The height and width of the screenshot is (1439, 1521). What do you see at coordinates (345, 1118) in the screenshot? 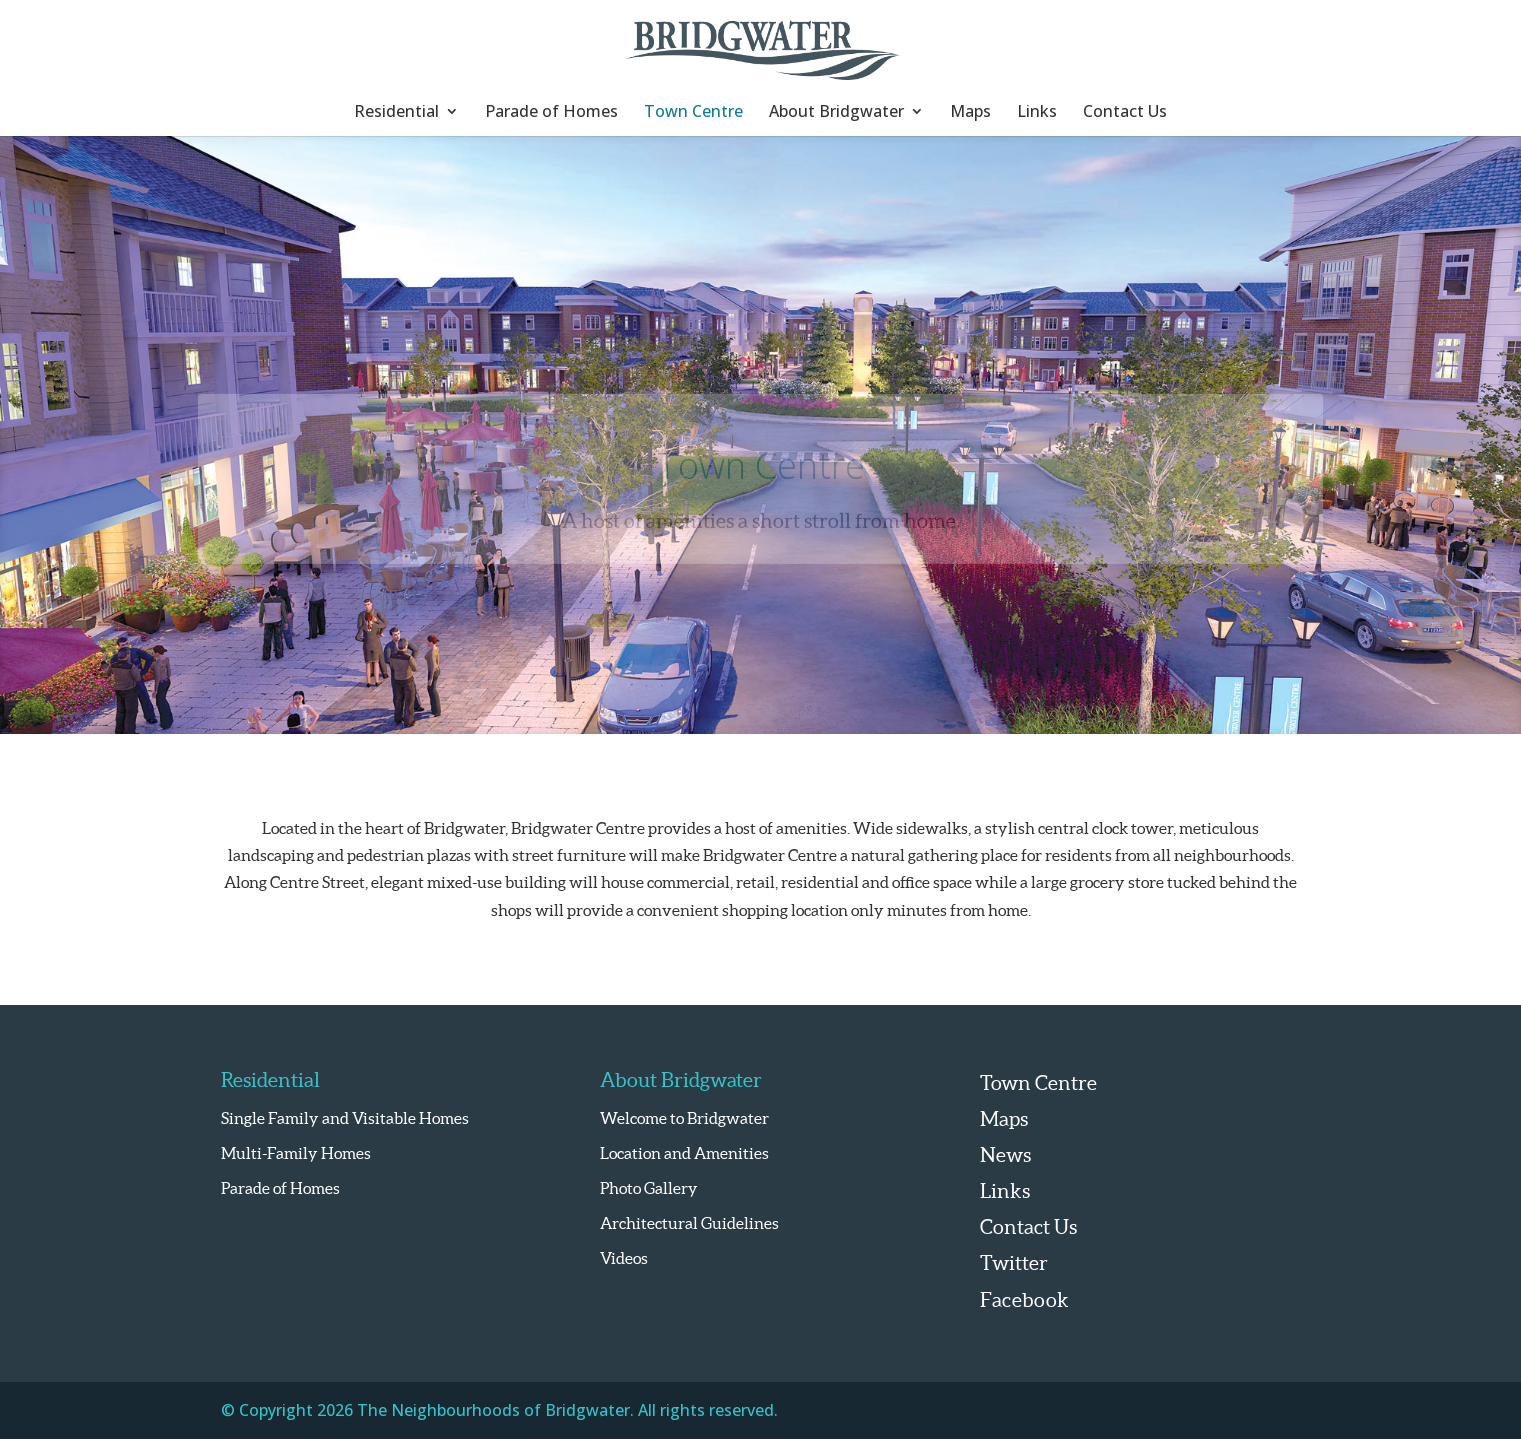
I see `Single Family and Visitable Homes` at bounding box center [345, 1118].